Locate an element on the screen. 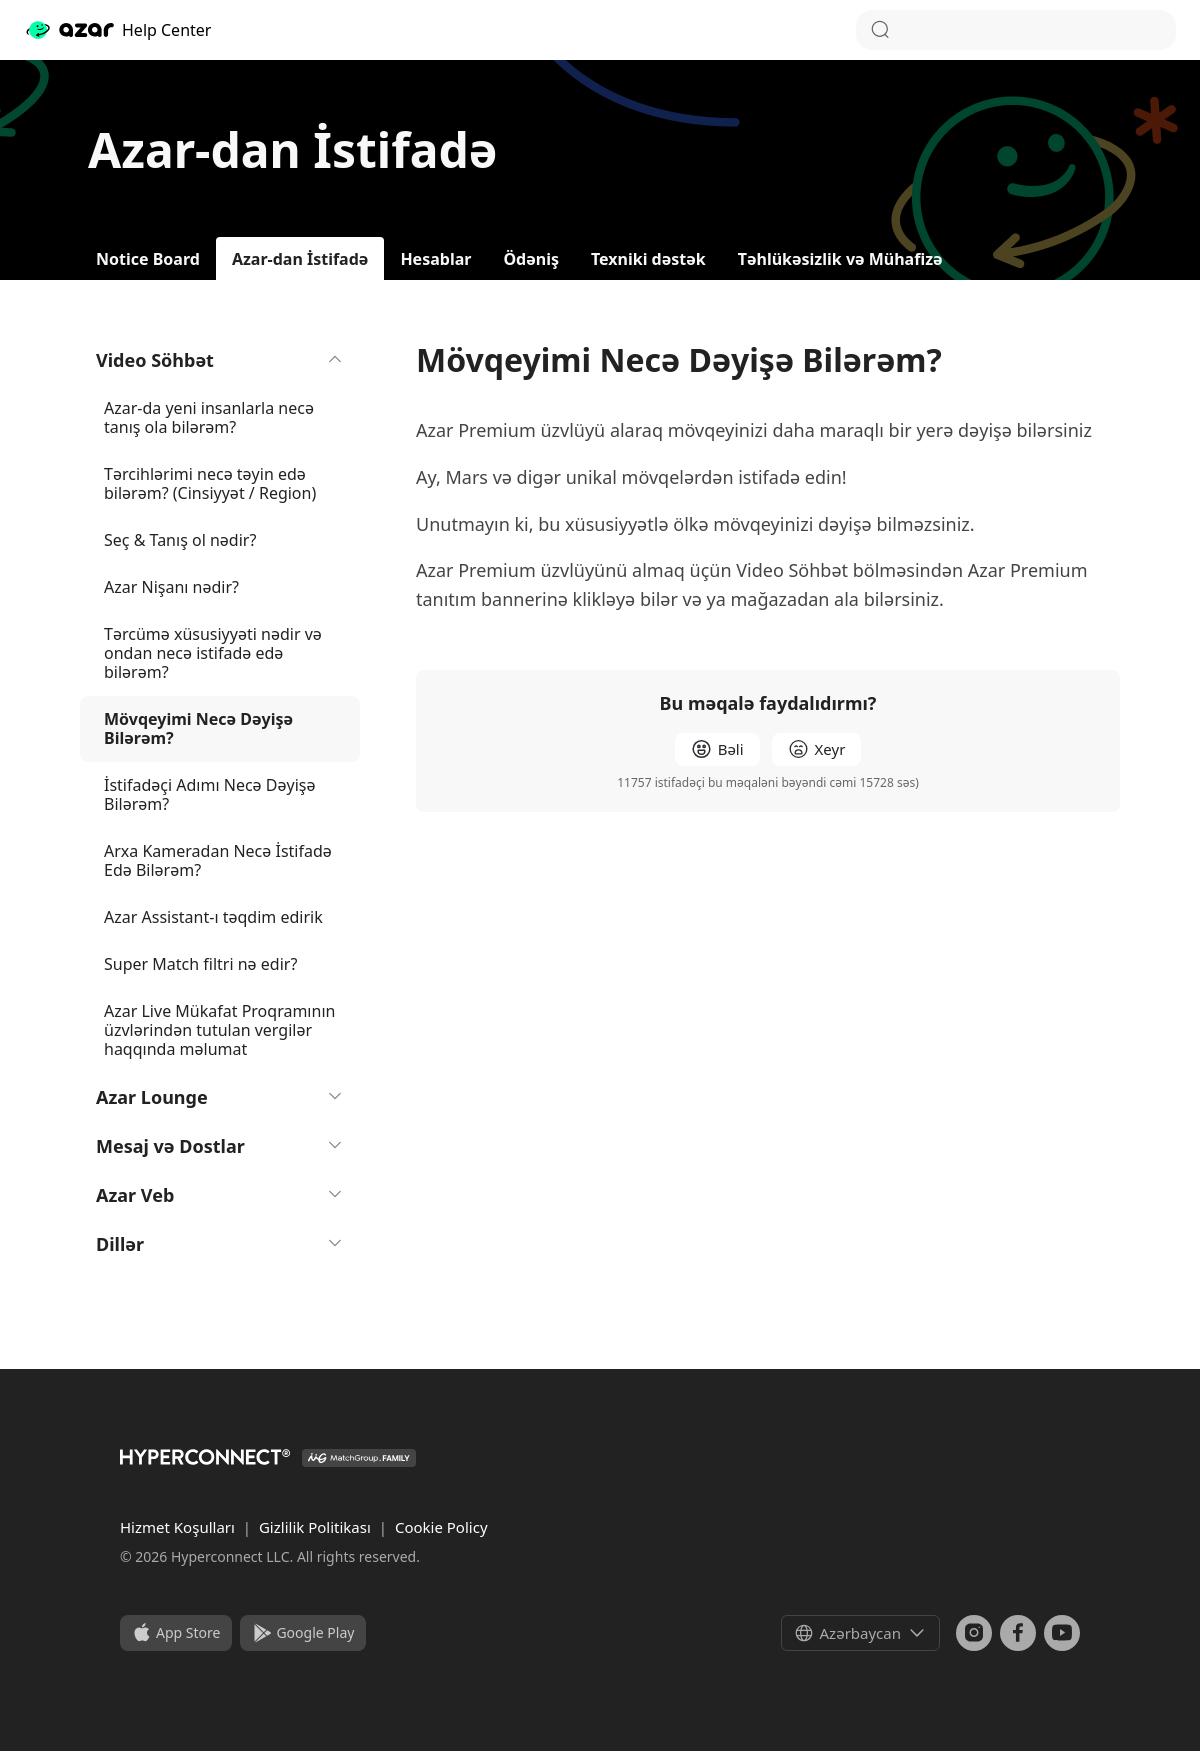 This screenshot has width=1200, height=1751. Video Söhbət is located at coordinates (220, 360).